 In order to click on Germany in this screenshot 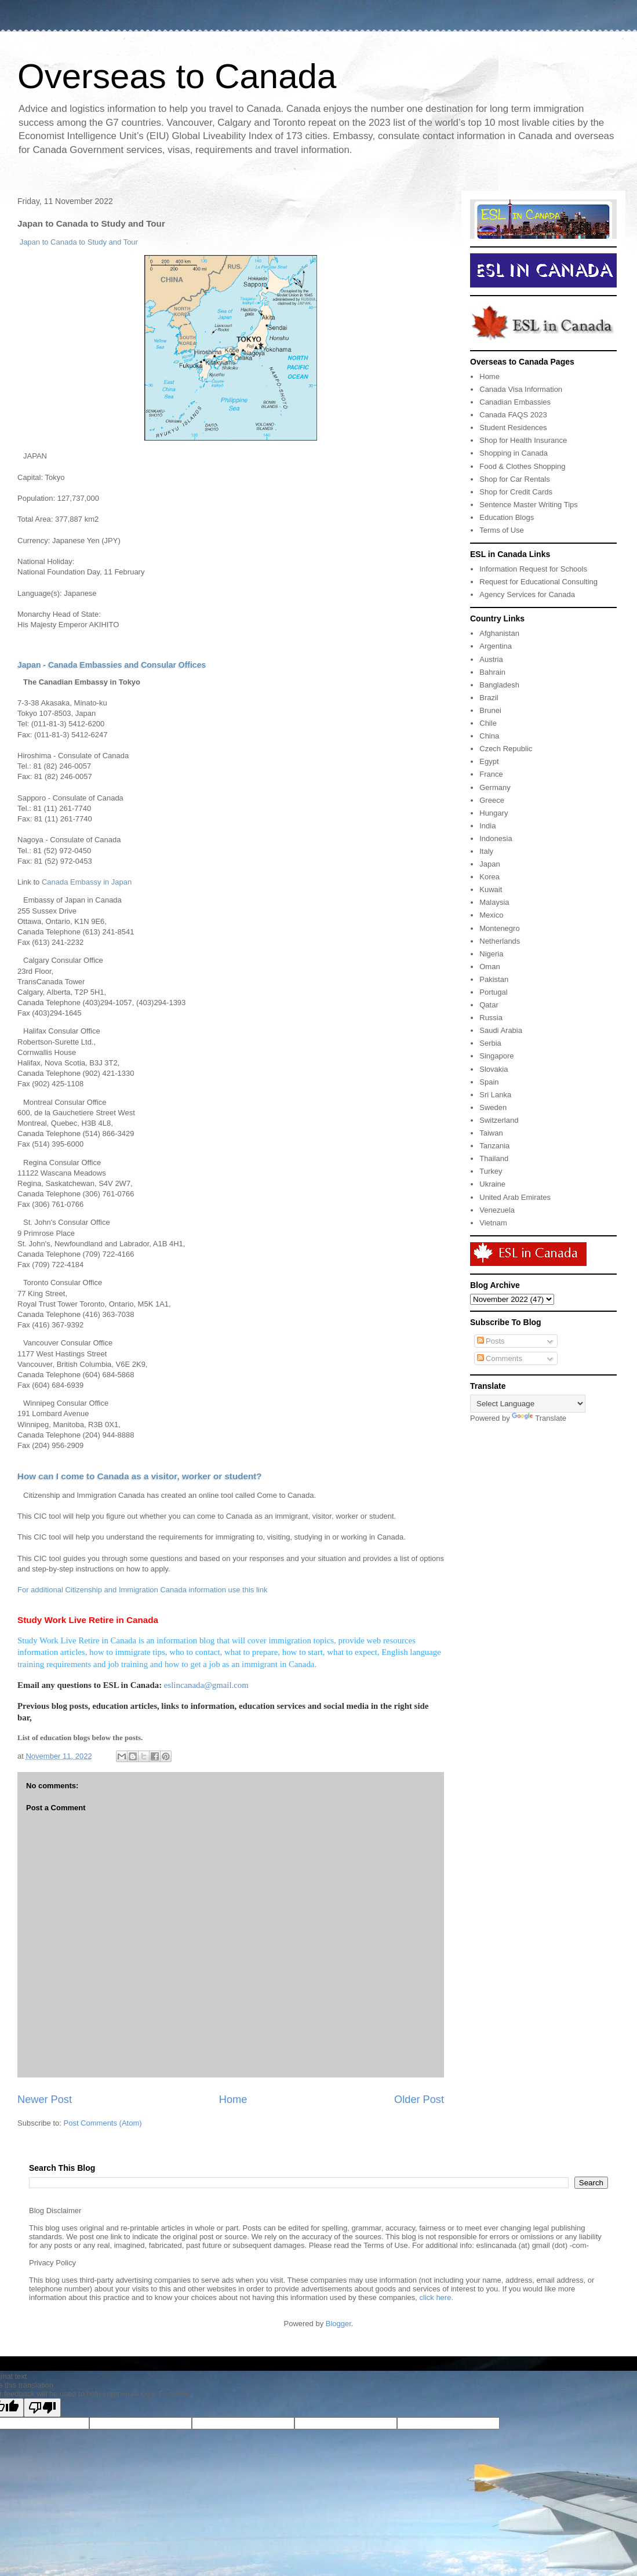, I will do `click(494, 787)`.